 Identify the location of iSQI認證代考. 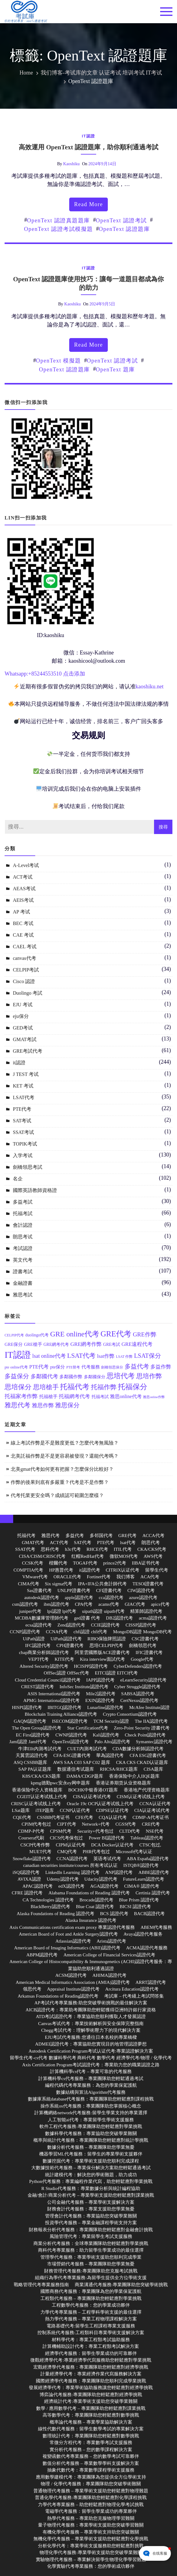
(26, 1872).